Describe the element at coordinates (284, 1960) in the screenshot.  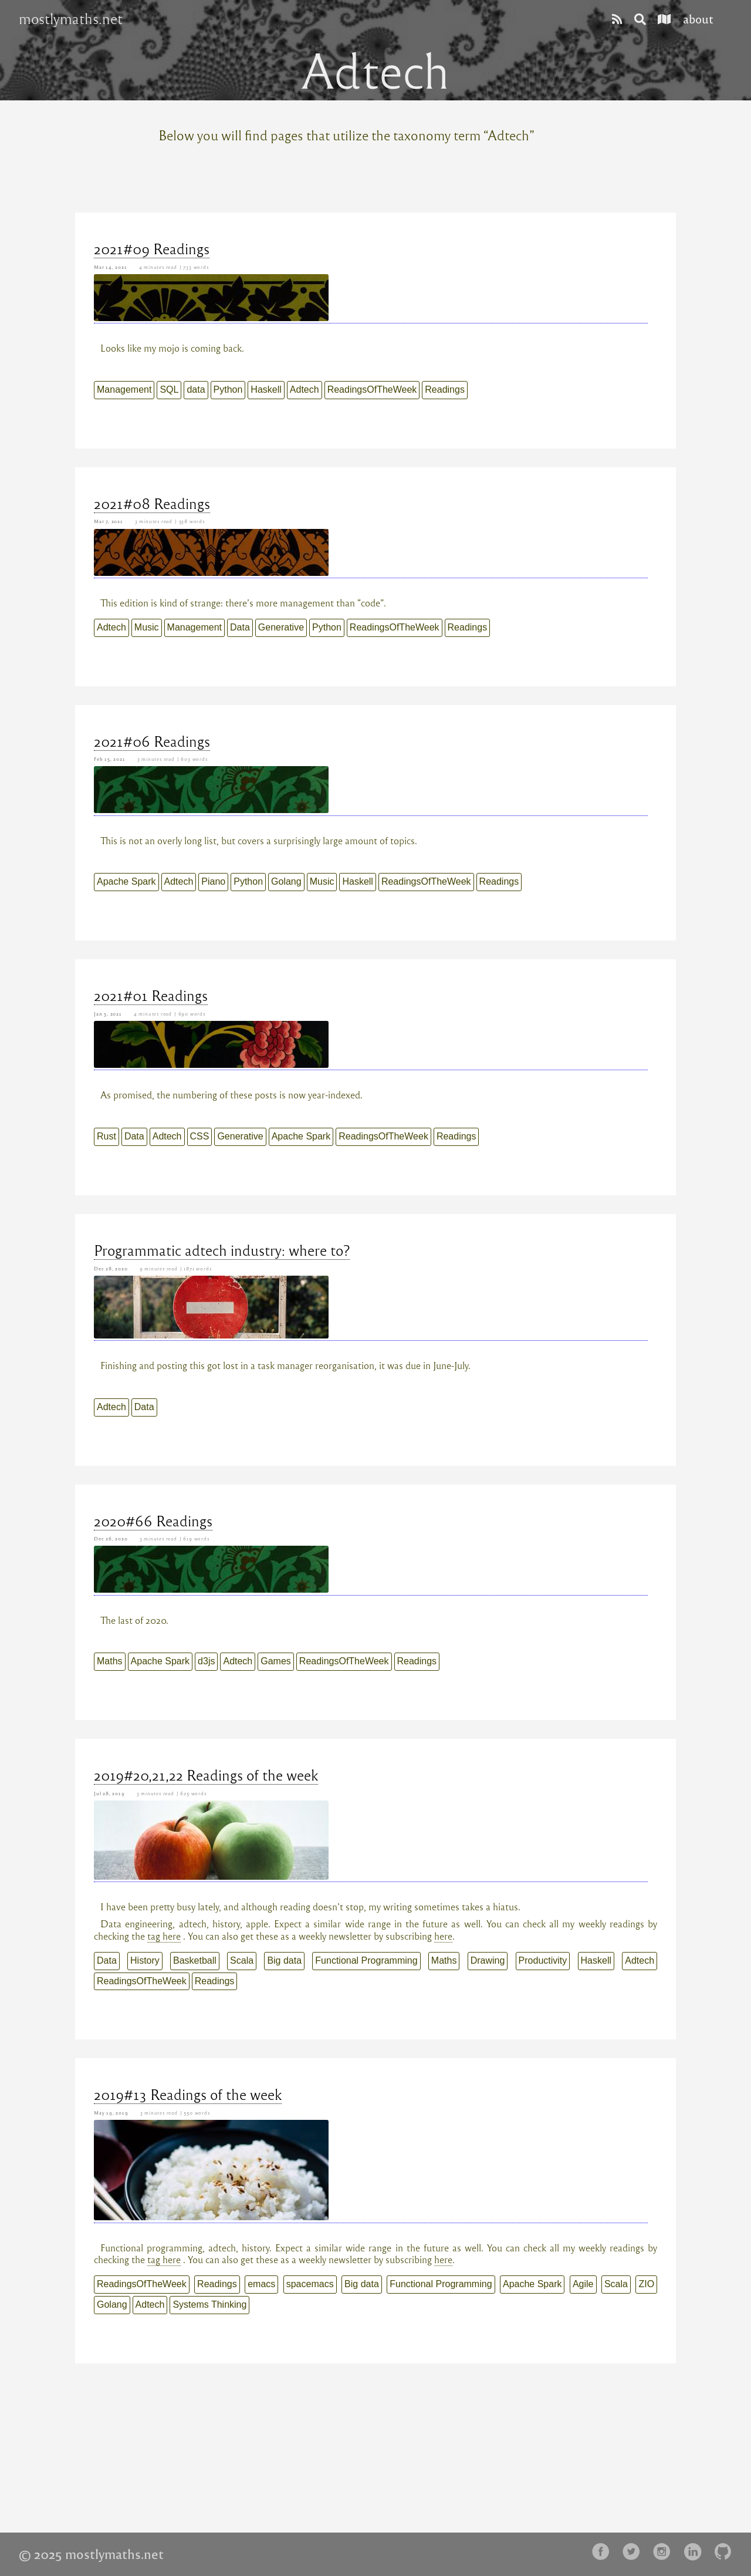
I see `Big data` at that location.